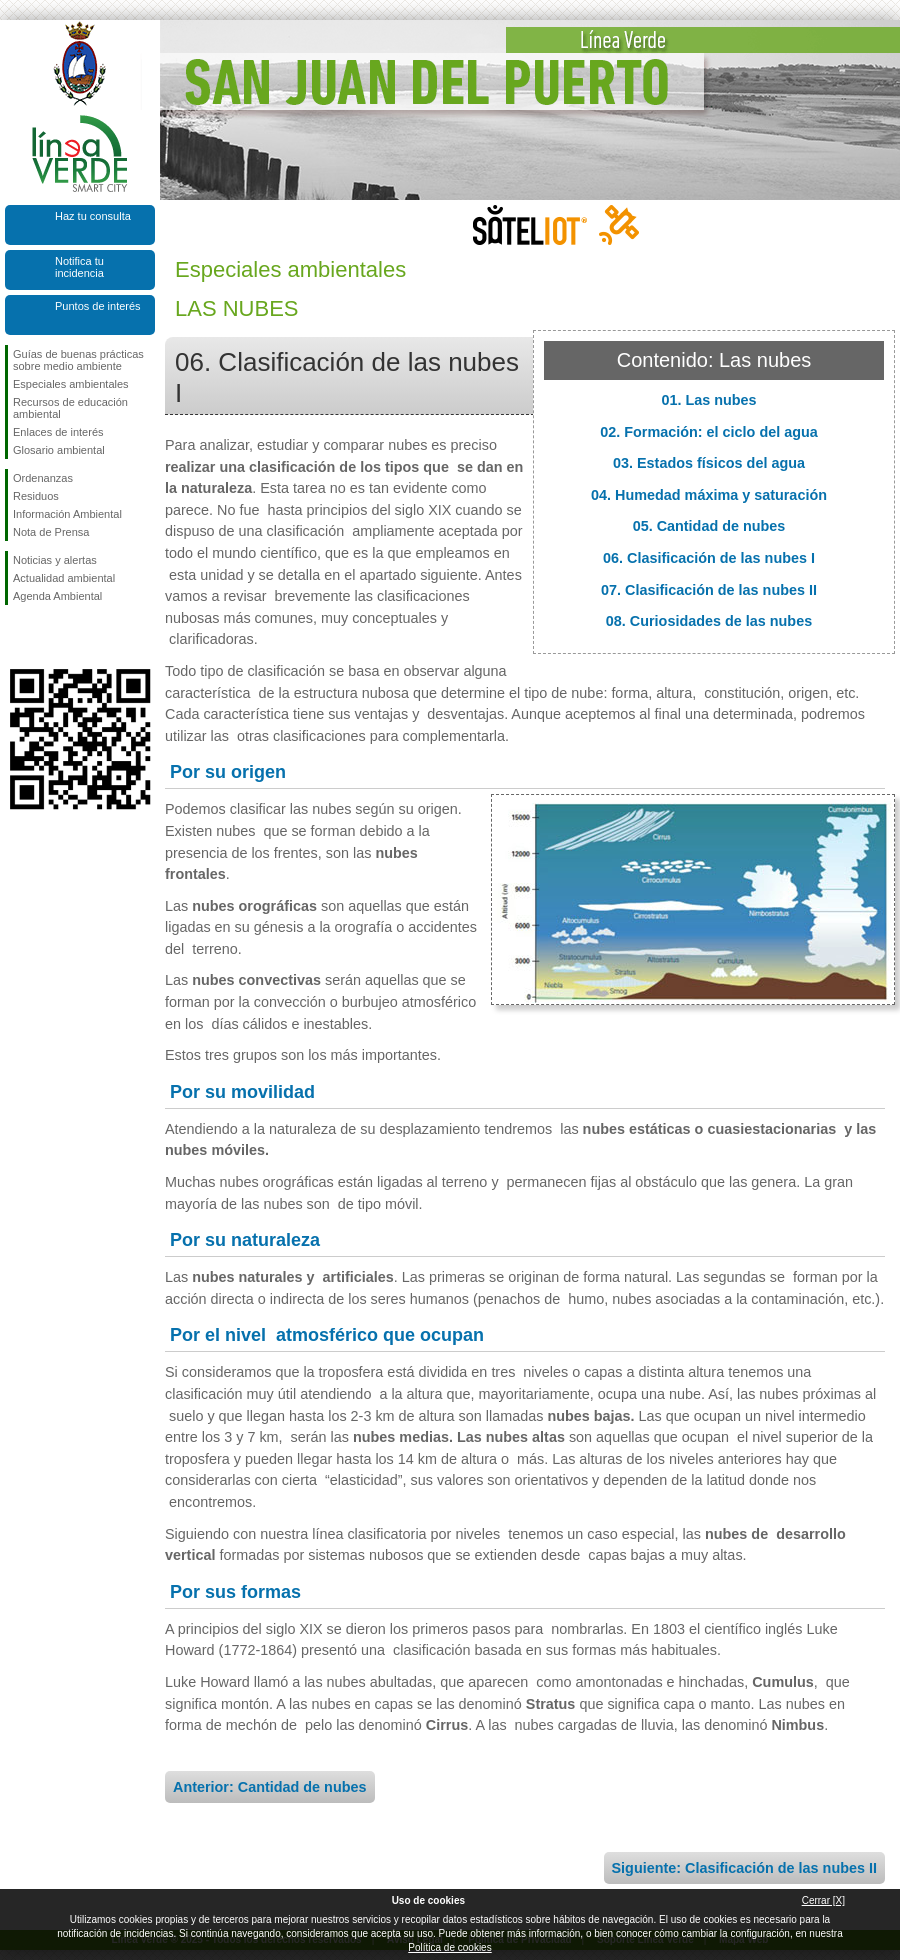 Image resolution: width=900 pixels, height=1960 pixels. Describe the element at coordinates (58, 432) in the screenshot. I see `Enlaces de interés` at that location.